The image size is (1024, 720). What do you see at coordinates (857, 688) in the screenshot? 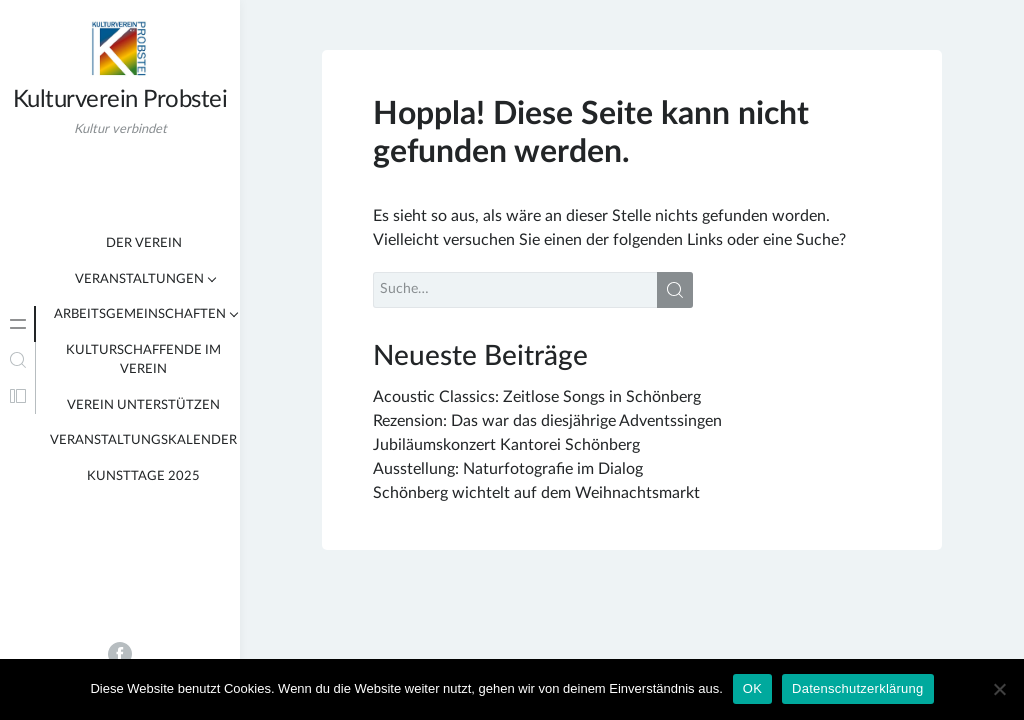
I see `Datenschutzerklärung` at bounding box center [857, 688].